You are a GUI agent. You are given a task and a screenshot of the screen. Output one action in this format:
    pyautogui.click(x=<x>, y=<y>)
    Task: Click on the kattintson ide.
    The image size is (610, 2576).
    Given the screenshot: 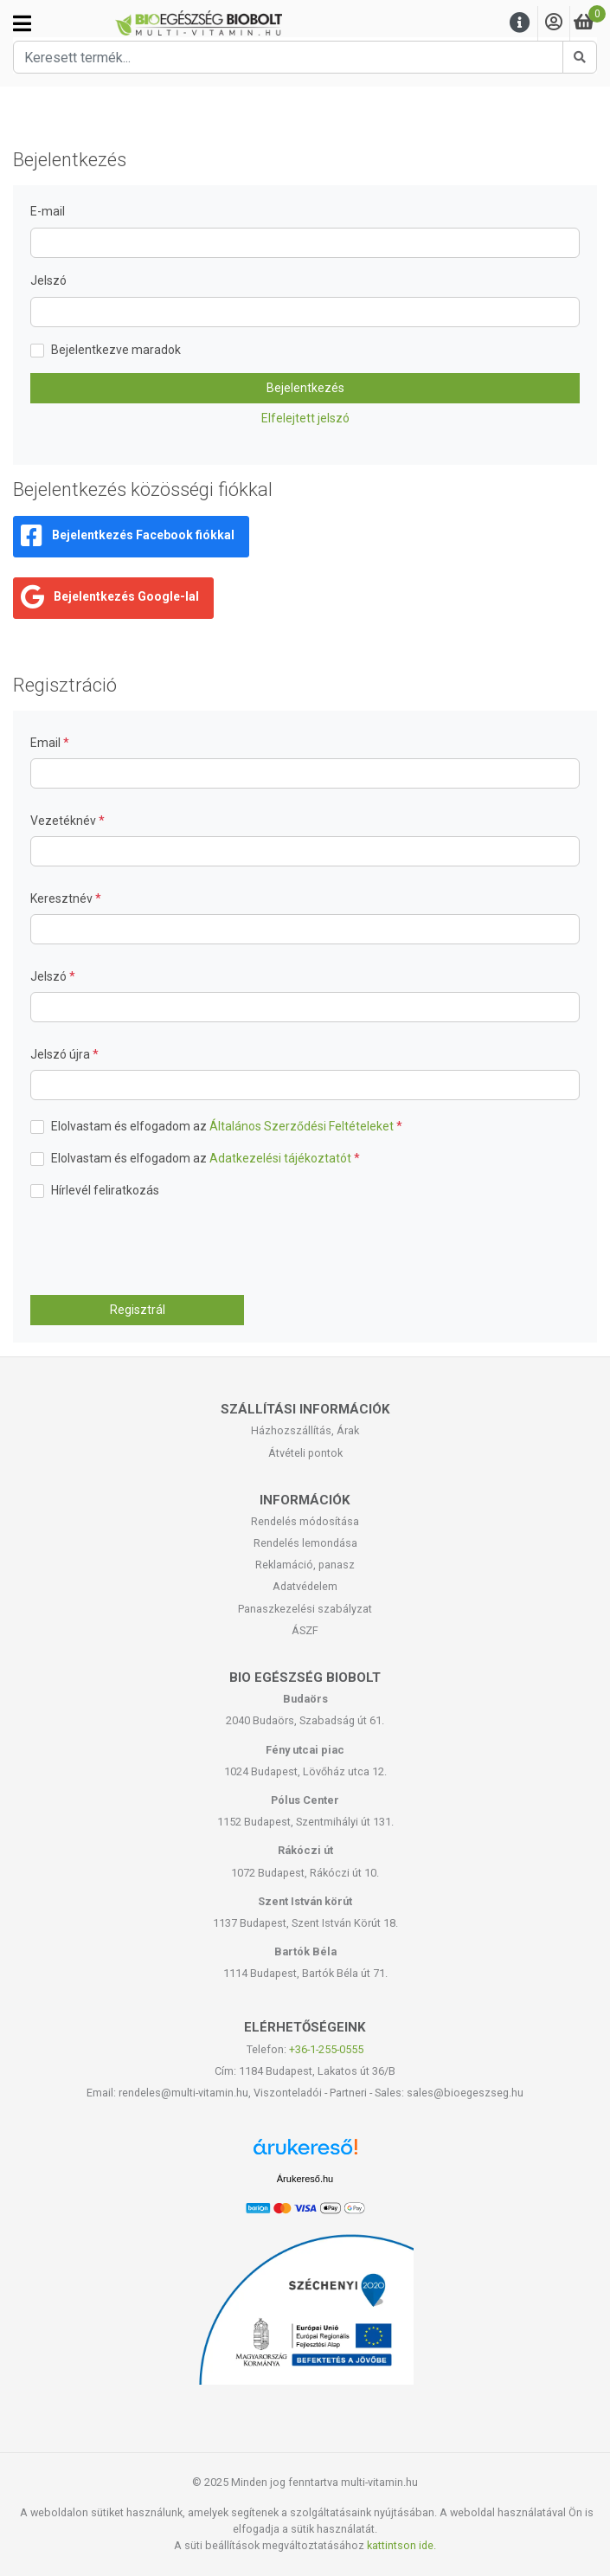 What is the action you would take?
    pyautogui.click(x=401, y=2545)
    